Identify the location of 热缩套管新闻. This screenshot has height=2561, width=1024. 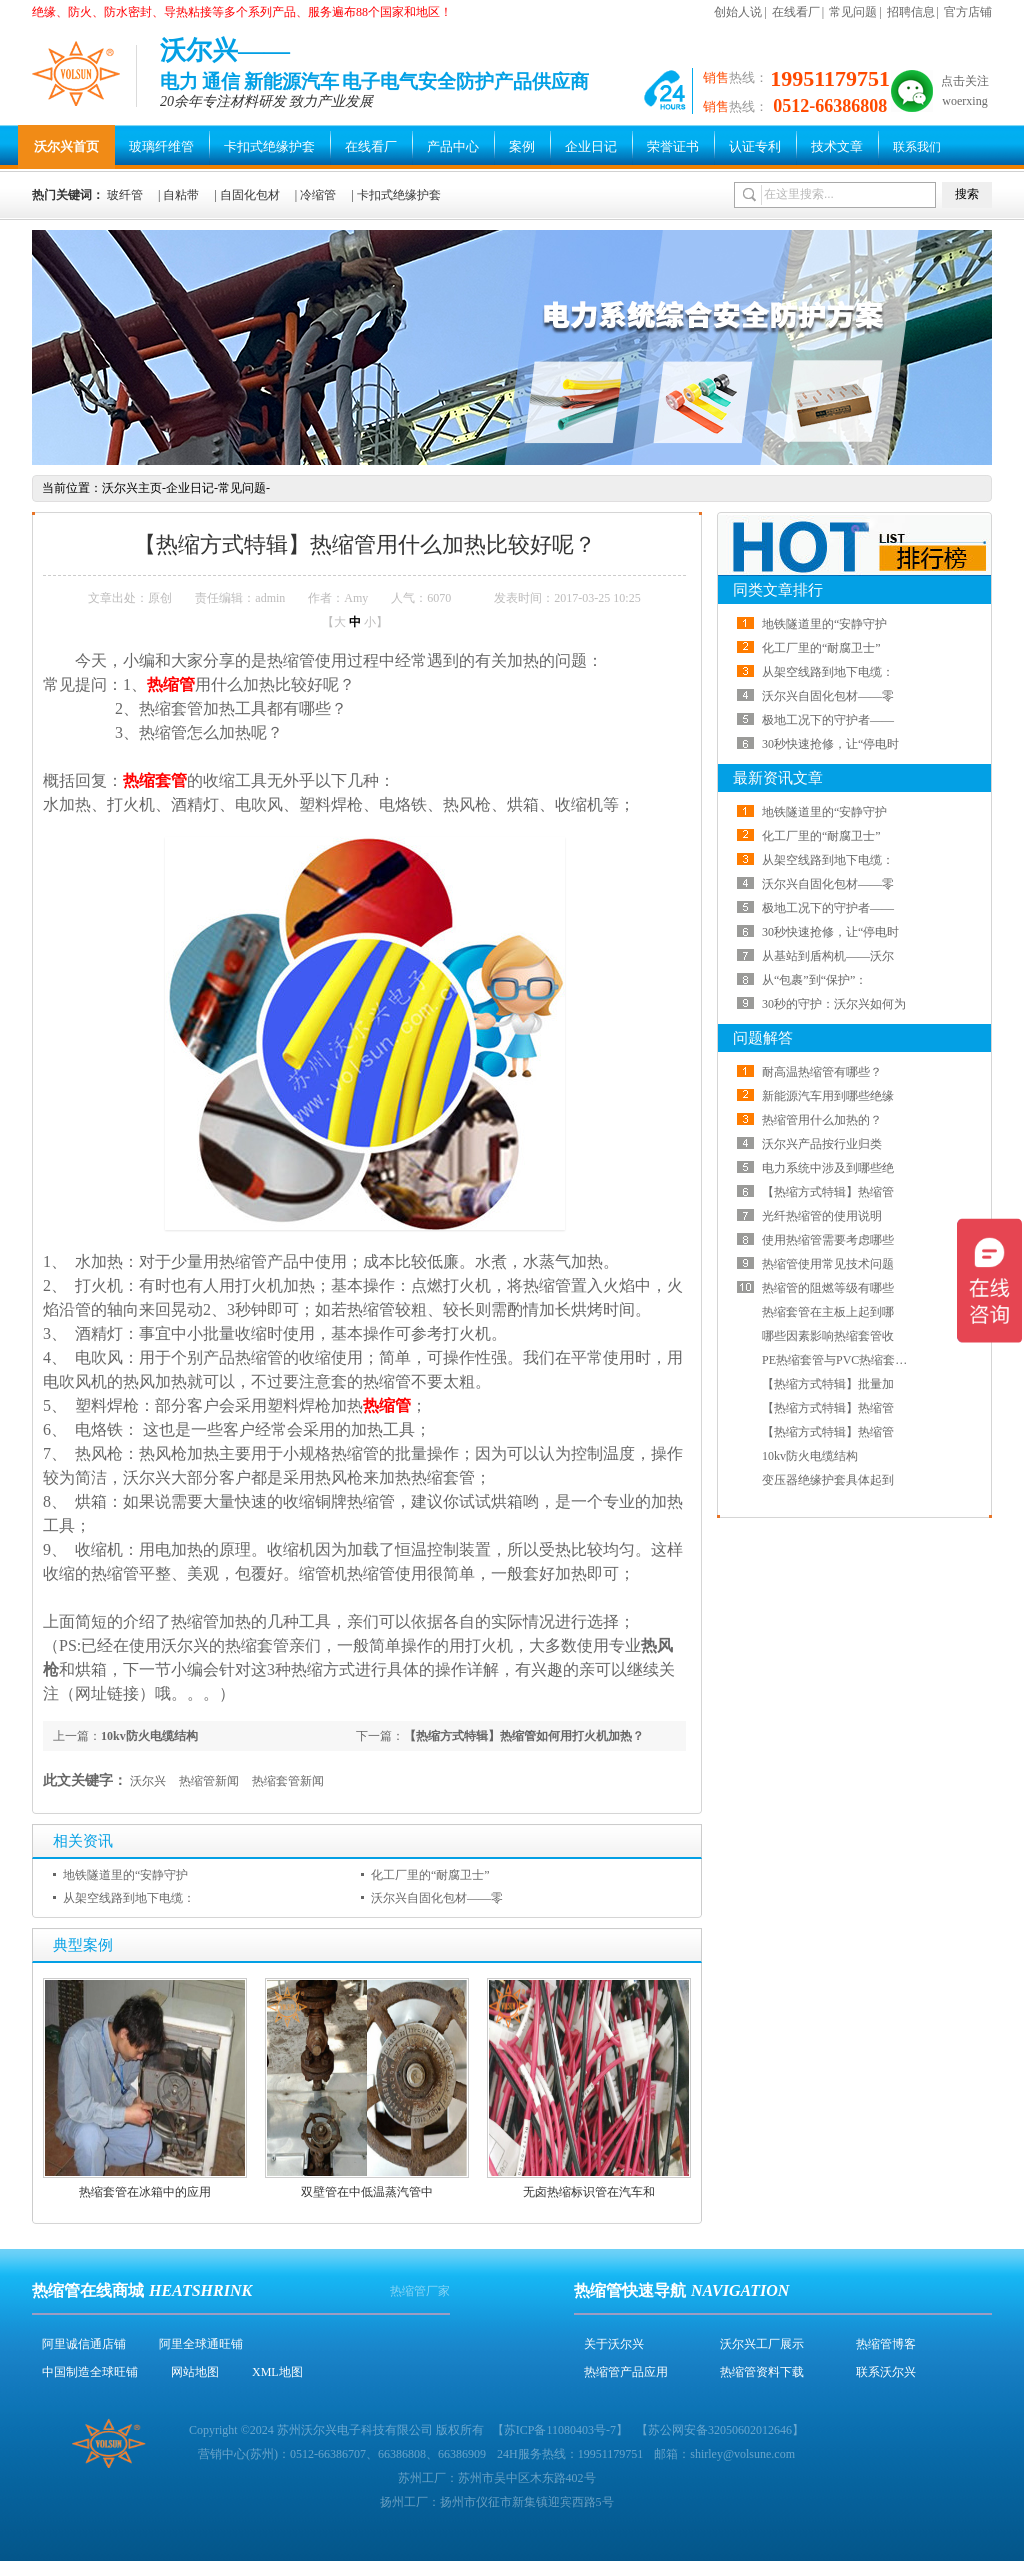
(288, 1781).